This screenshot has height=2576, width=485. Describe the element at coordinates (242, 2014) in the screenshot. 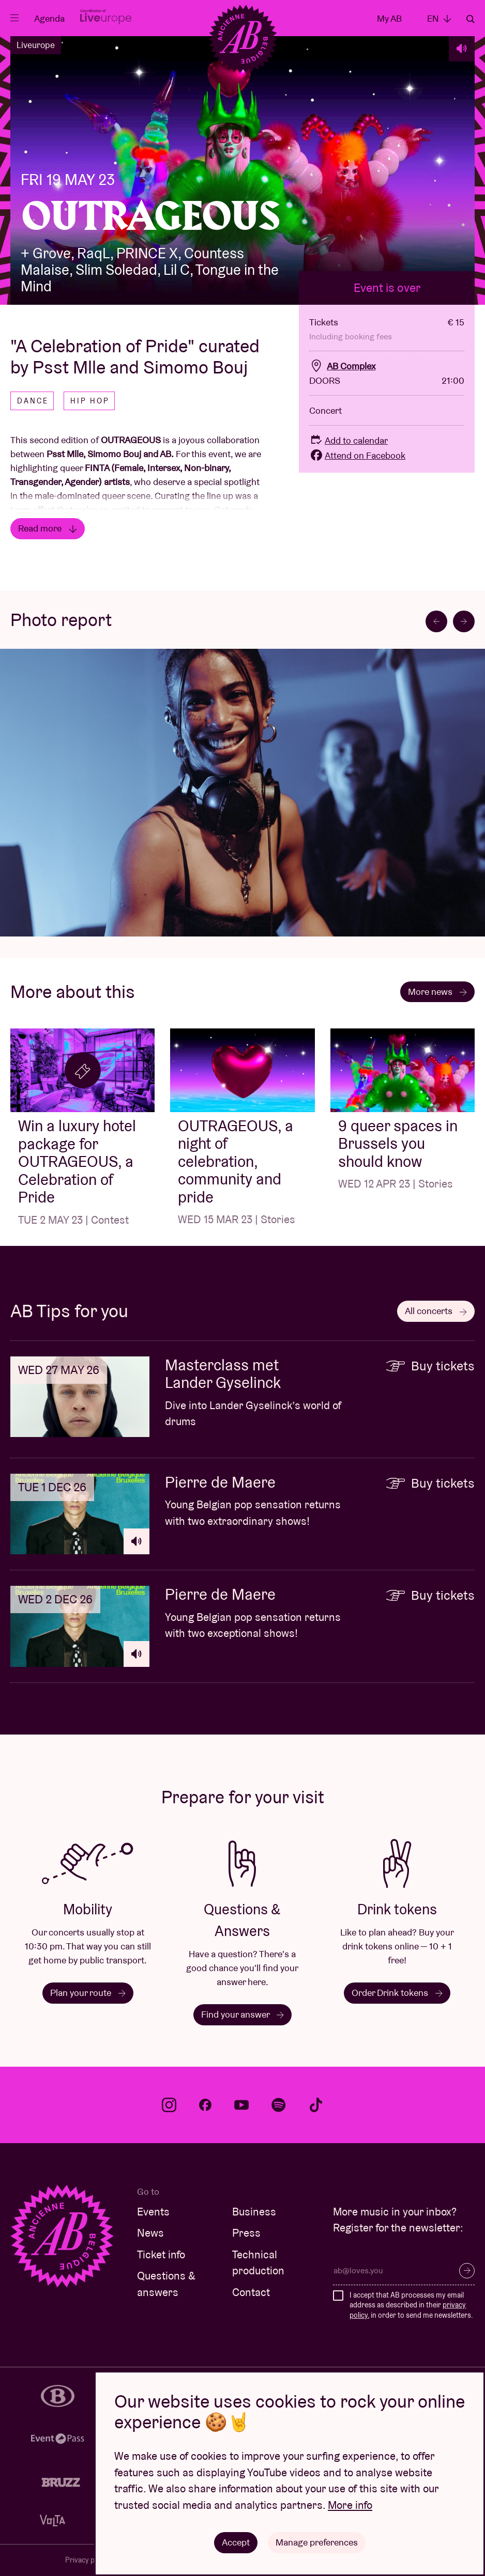

I see `Find your answer` at that location.